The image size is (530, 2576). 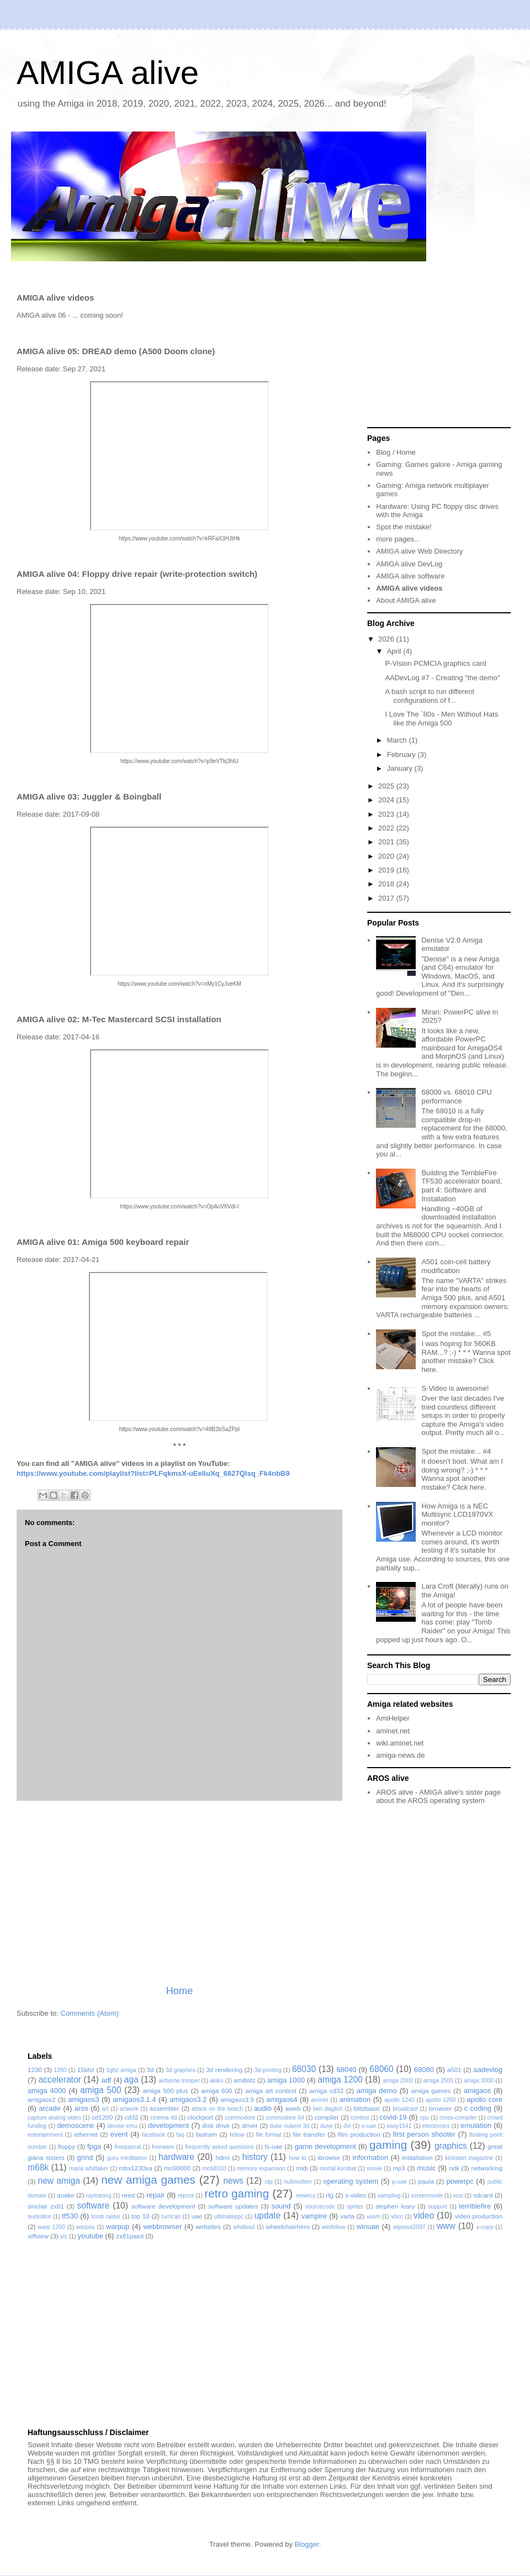 I want to click on whdload, so click(x=244, y=2227).